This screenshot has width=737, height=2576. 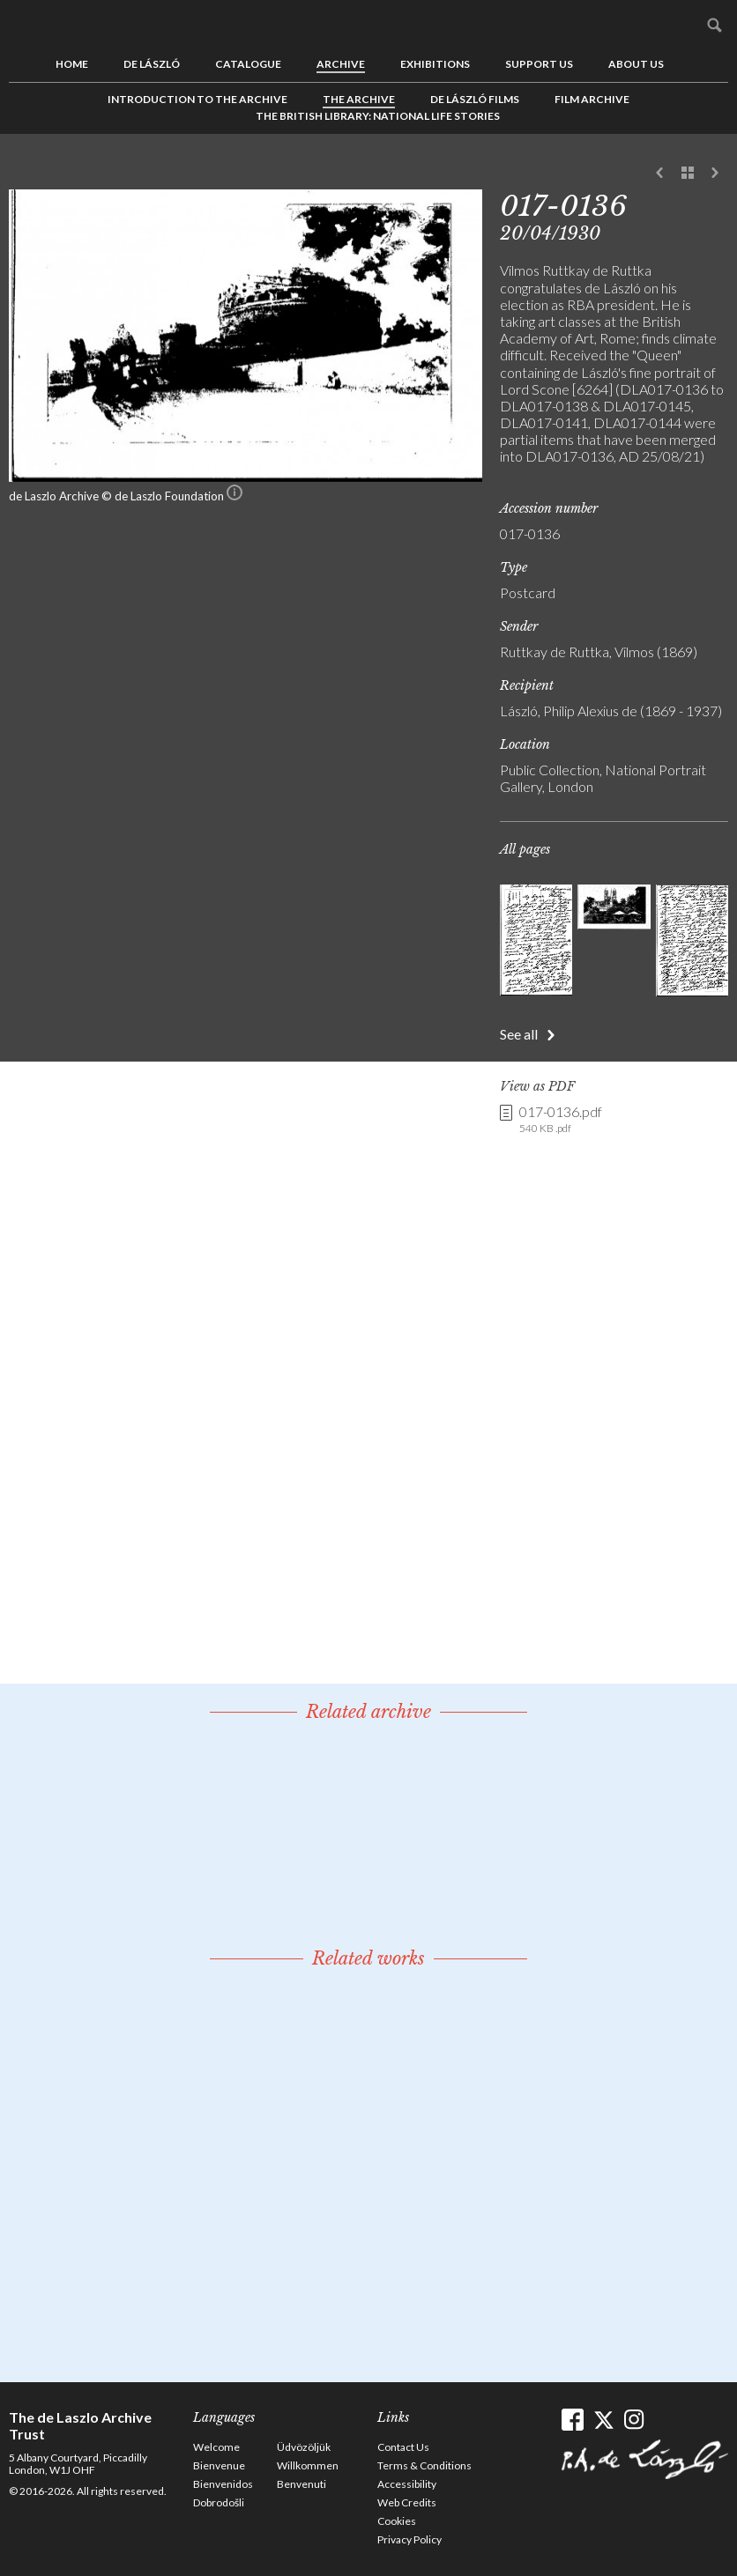 I want to click on Previous, so click(x=660, y=173).